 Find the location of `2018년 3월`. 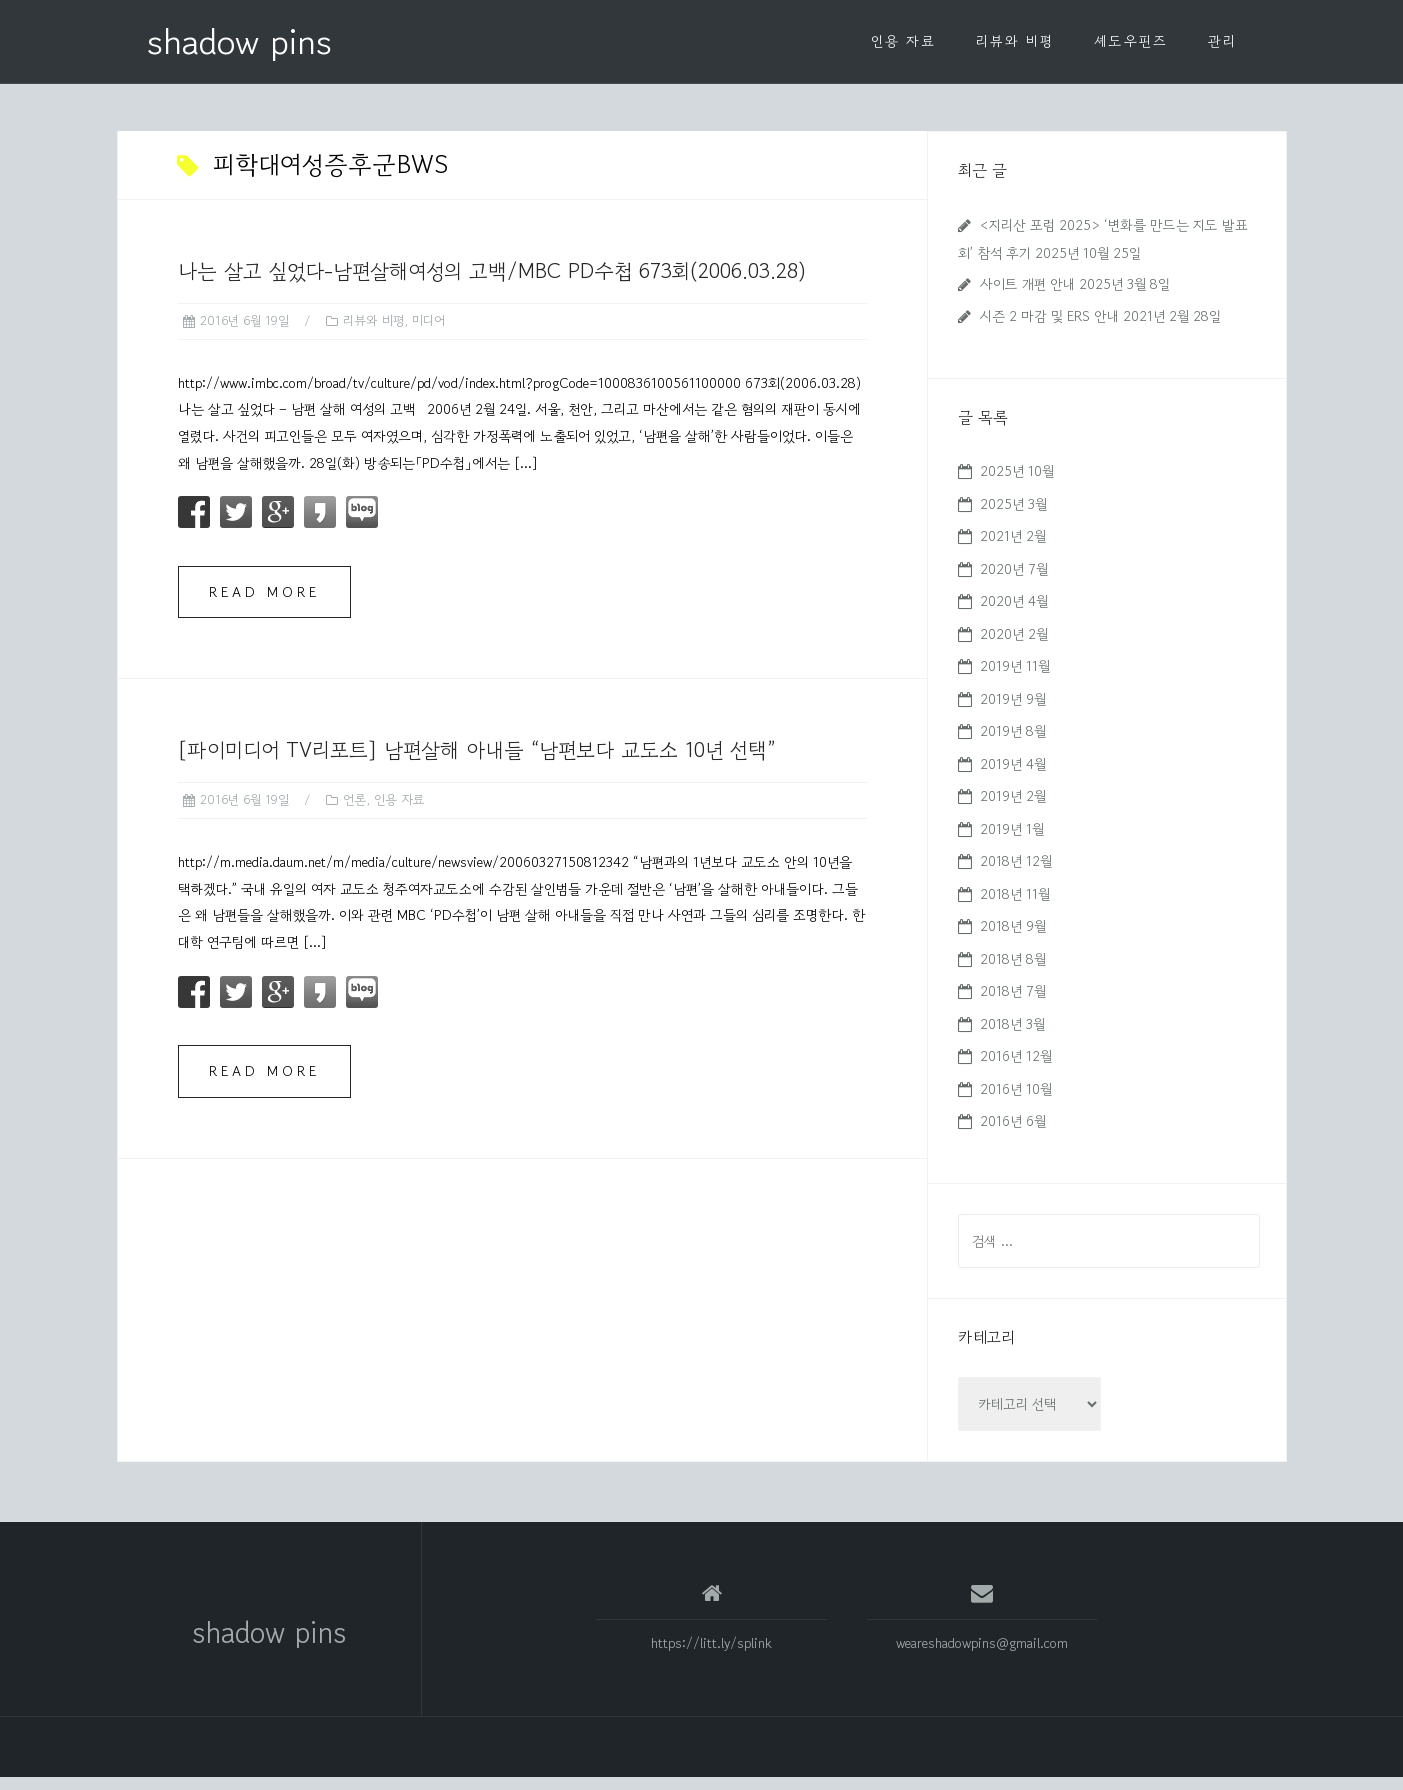

2018년 3월 is located at coordinates (1012, 1037).